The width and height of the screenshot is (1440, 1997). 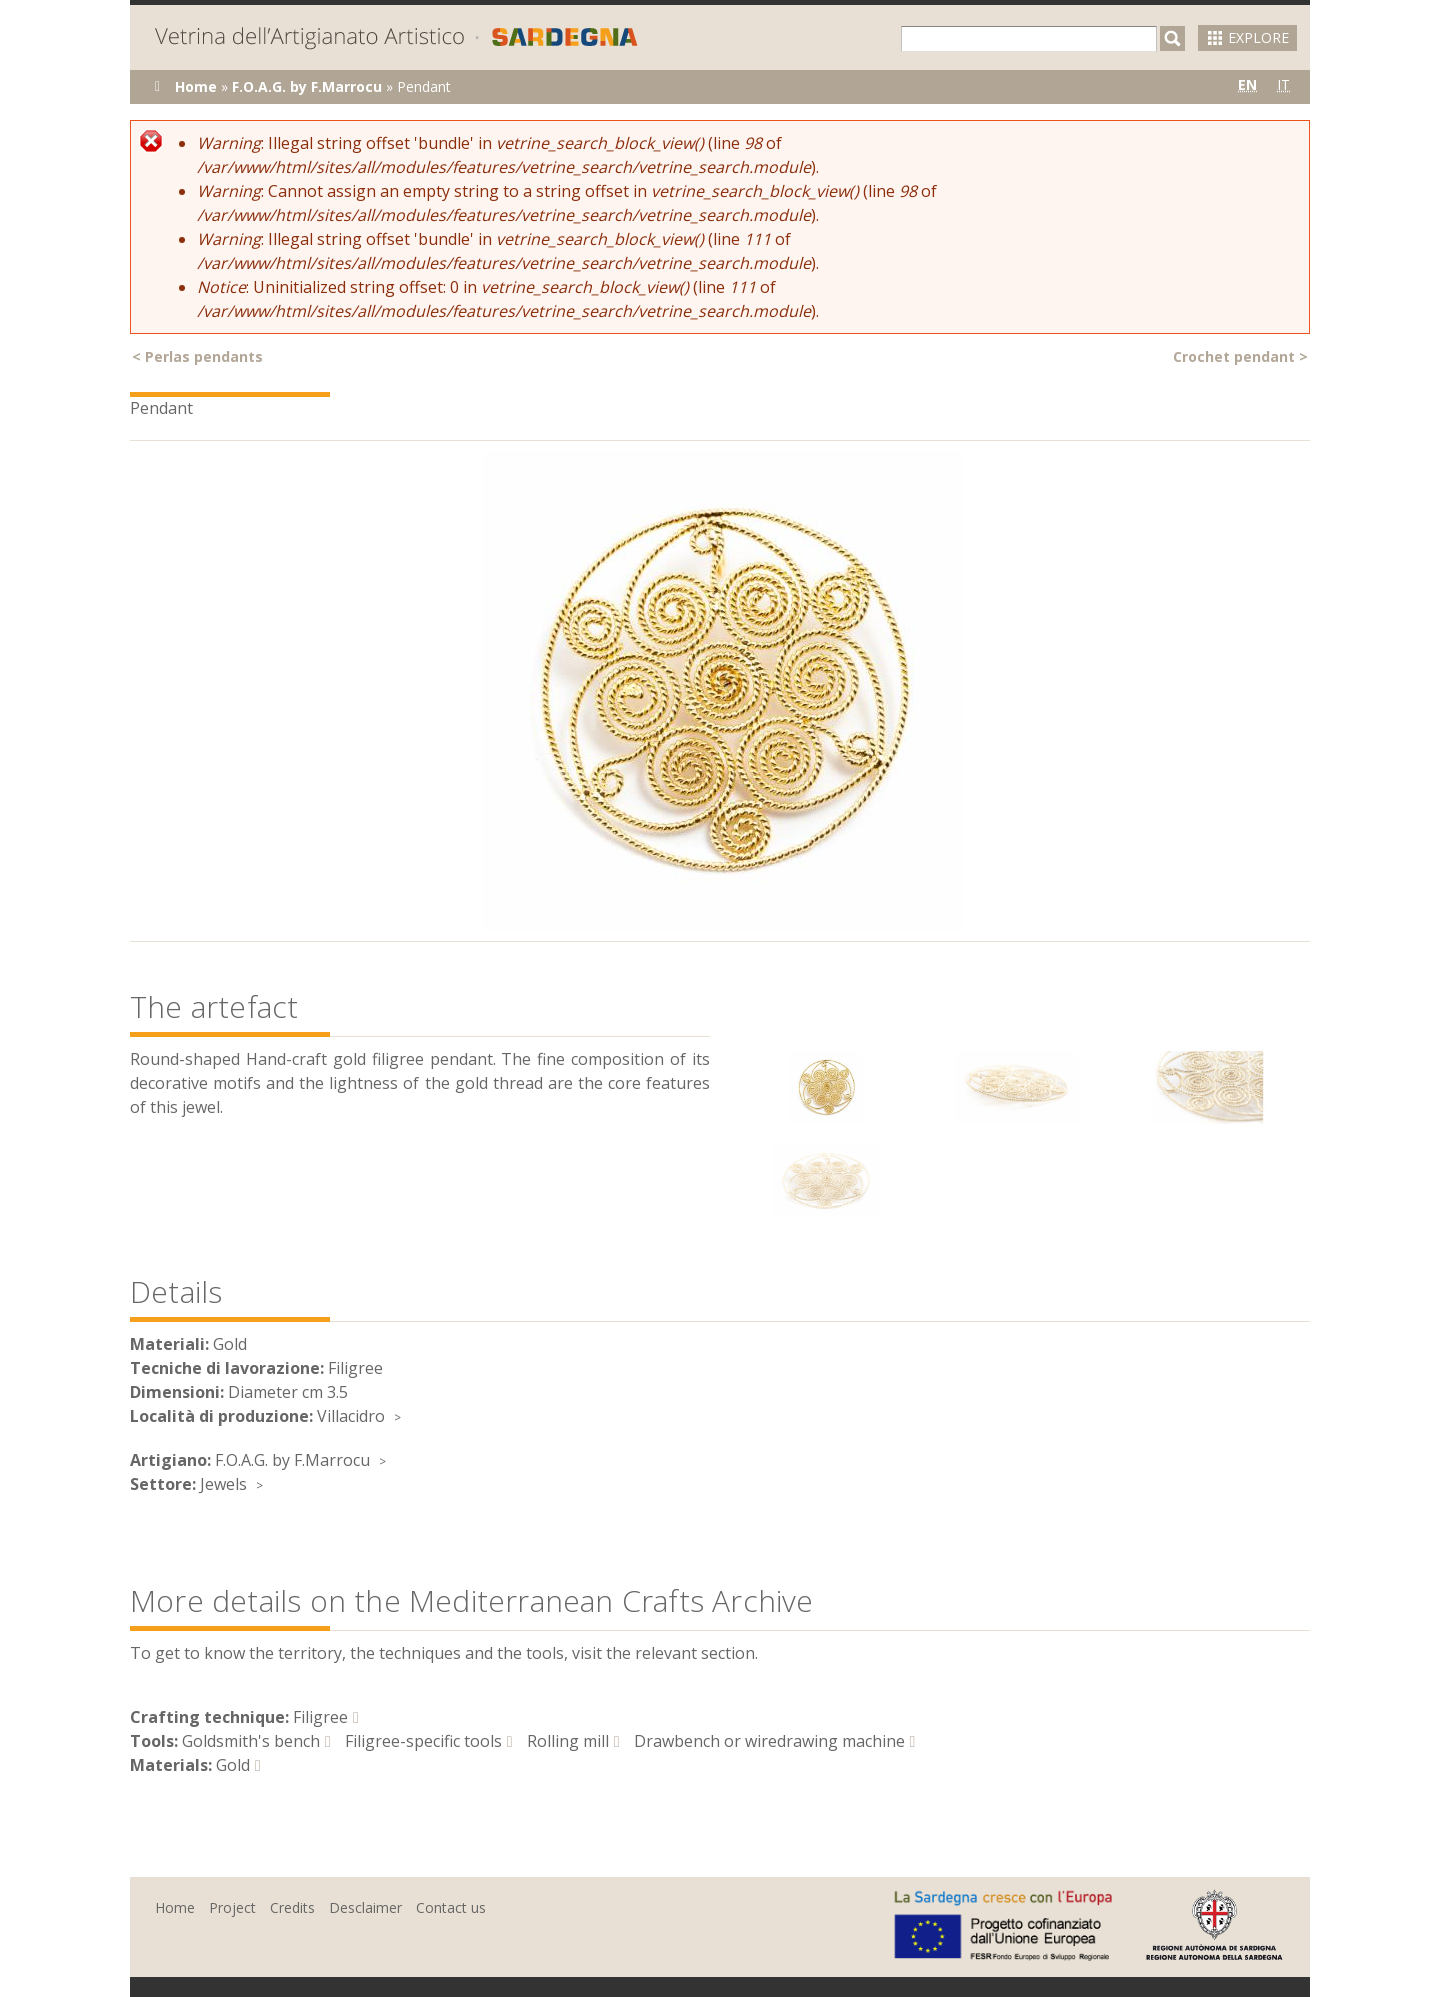 What do you see at coordinates (320, 1717) in the screenshot?
I see `Filigree` at bounding box center [320, 1717].